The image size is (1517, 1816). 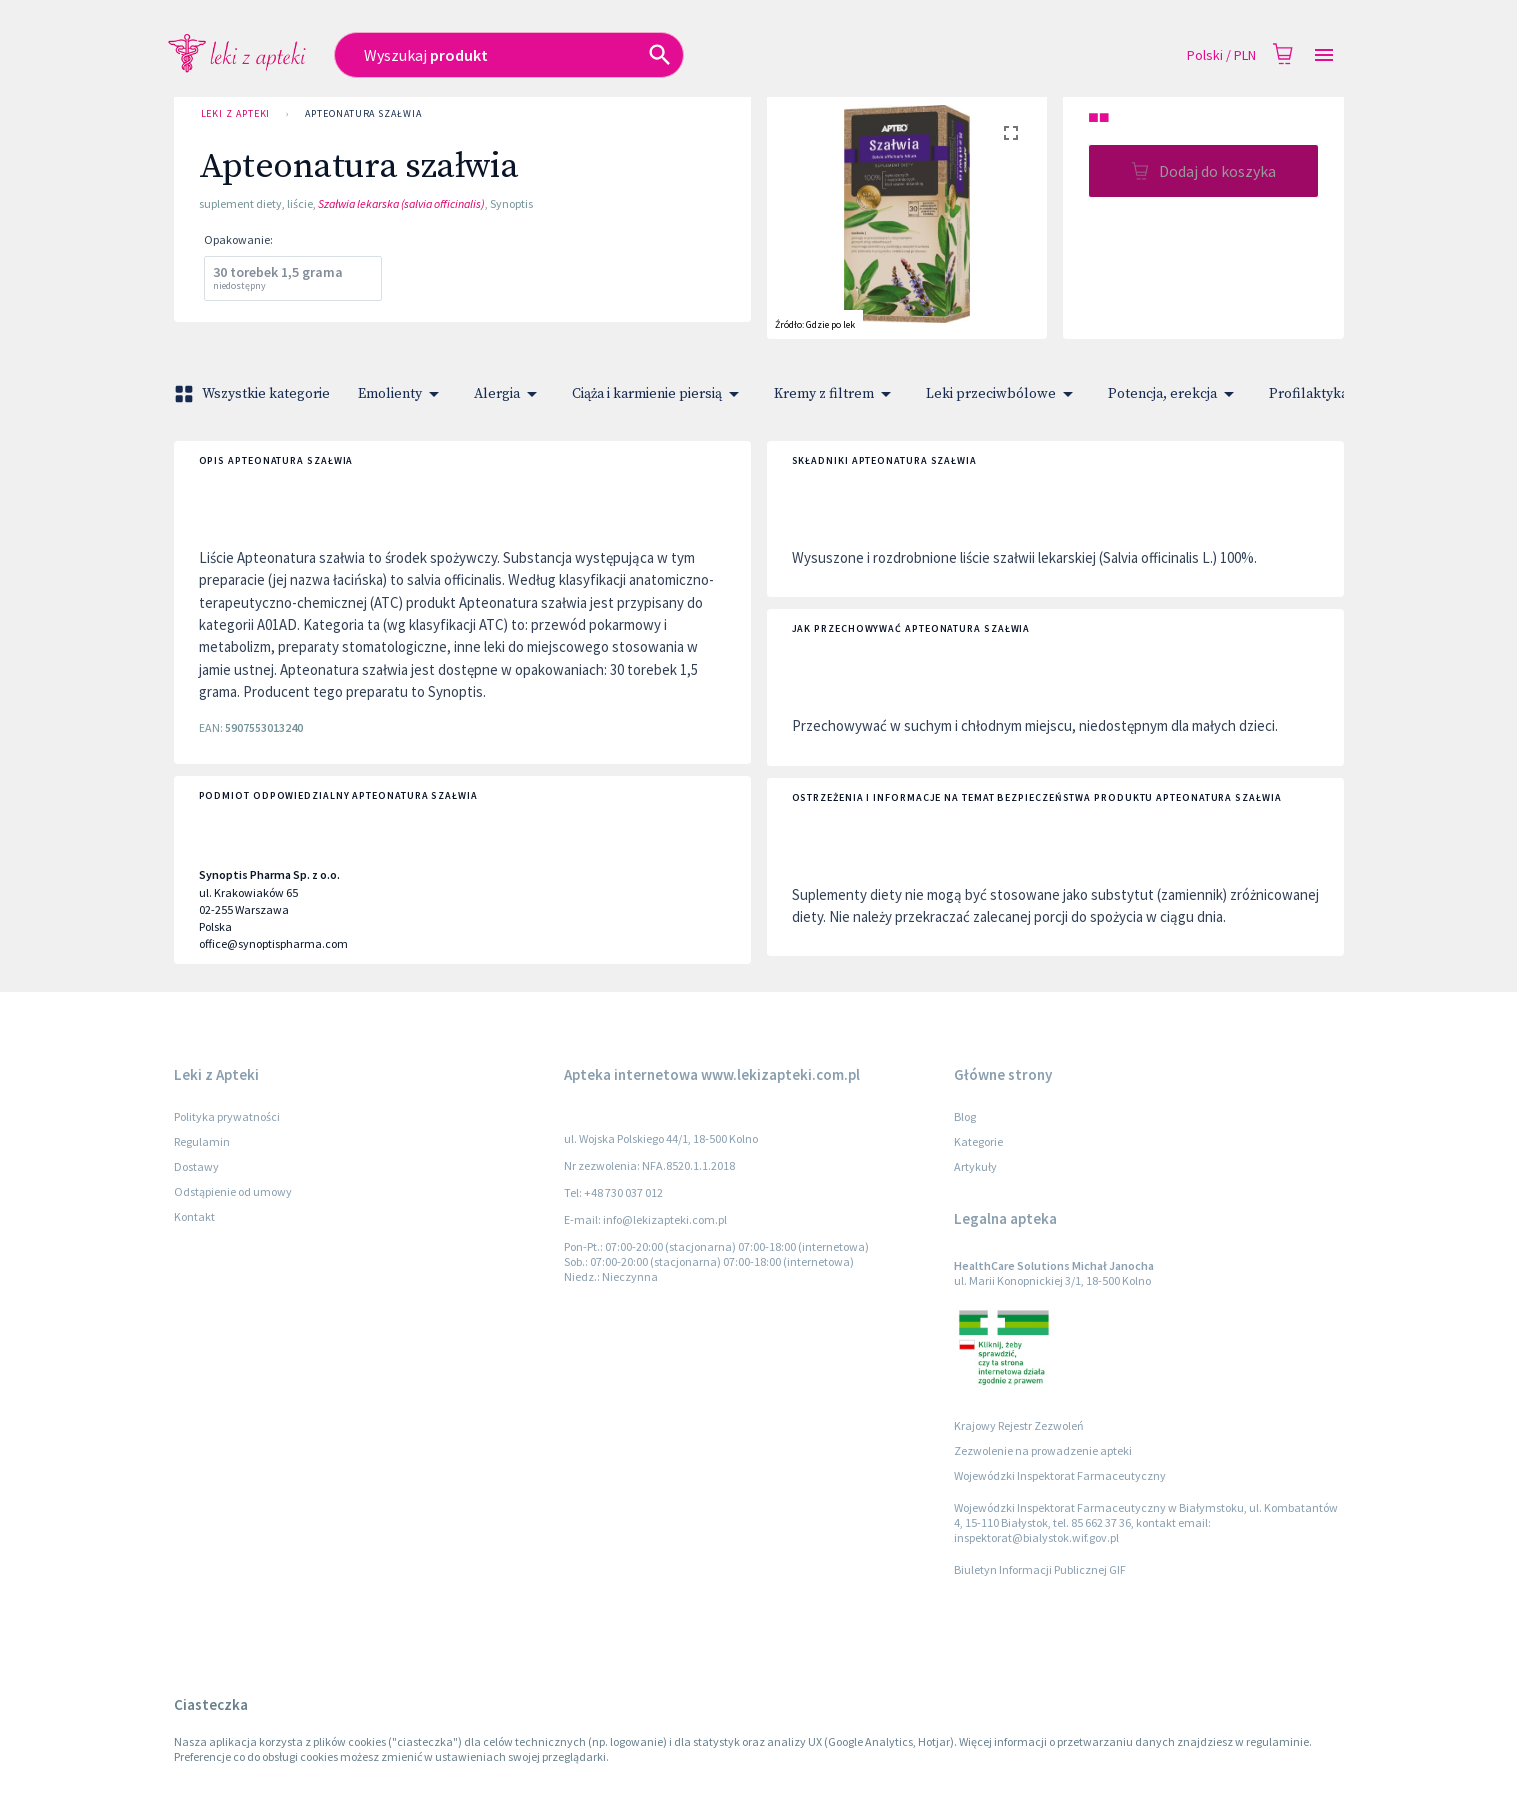 I want to click on Zezwolenie na prowadzenie apteki, so click(x=1043, y=1450).